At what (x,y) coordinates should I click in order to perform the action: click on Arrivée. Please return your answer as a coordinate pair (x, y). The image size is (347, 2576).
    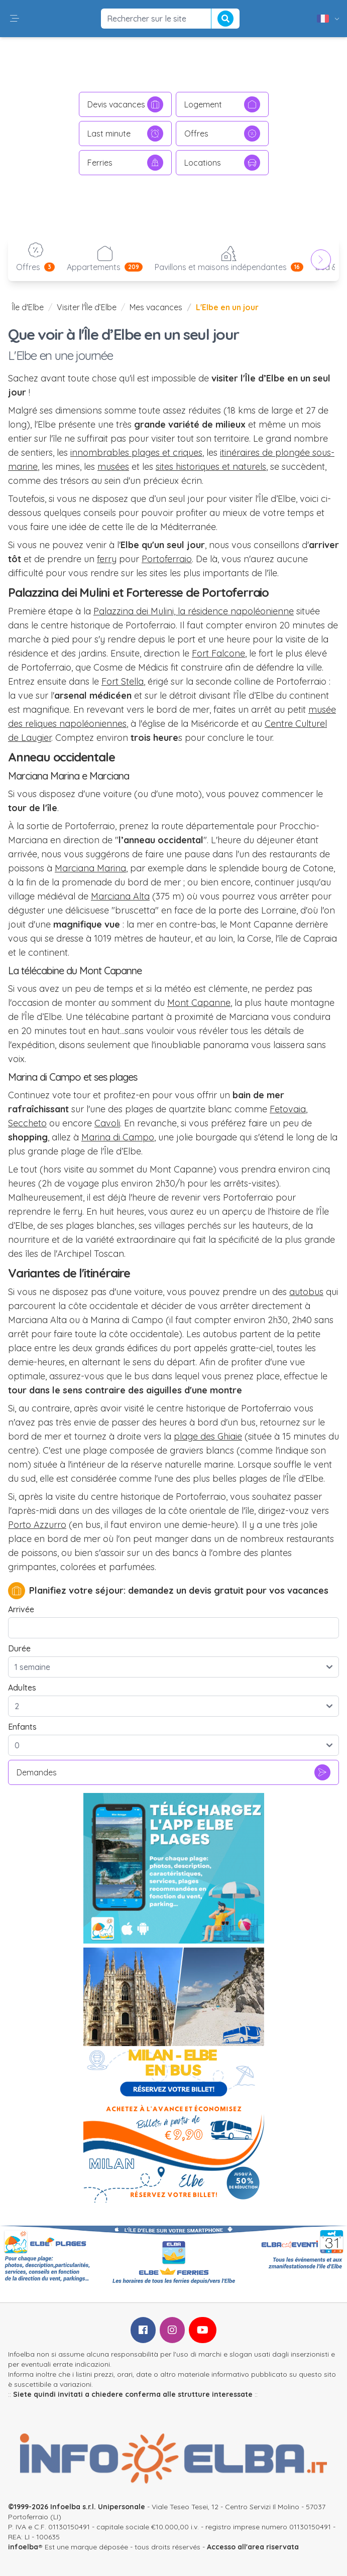
    Looking at the image, I should click on (21, 1609).